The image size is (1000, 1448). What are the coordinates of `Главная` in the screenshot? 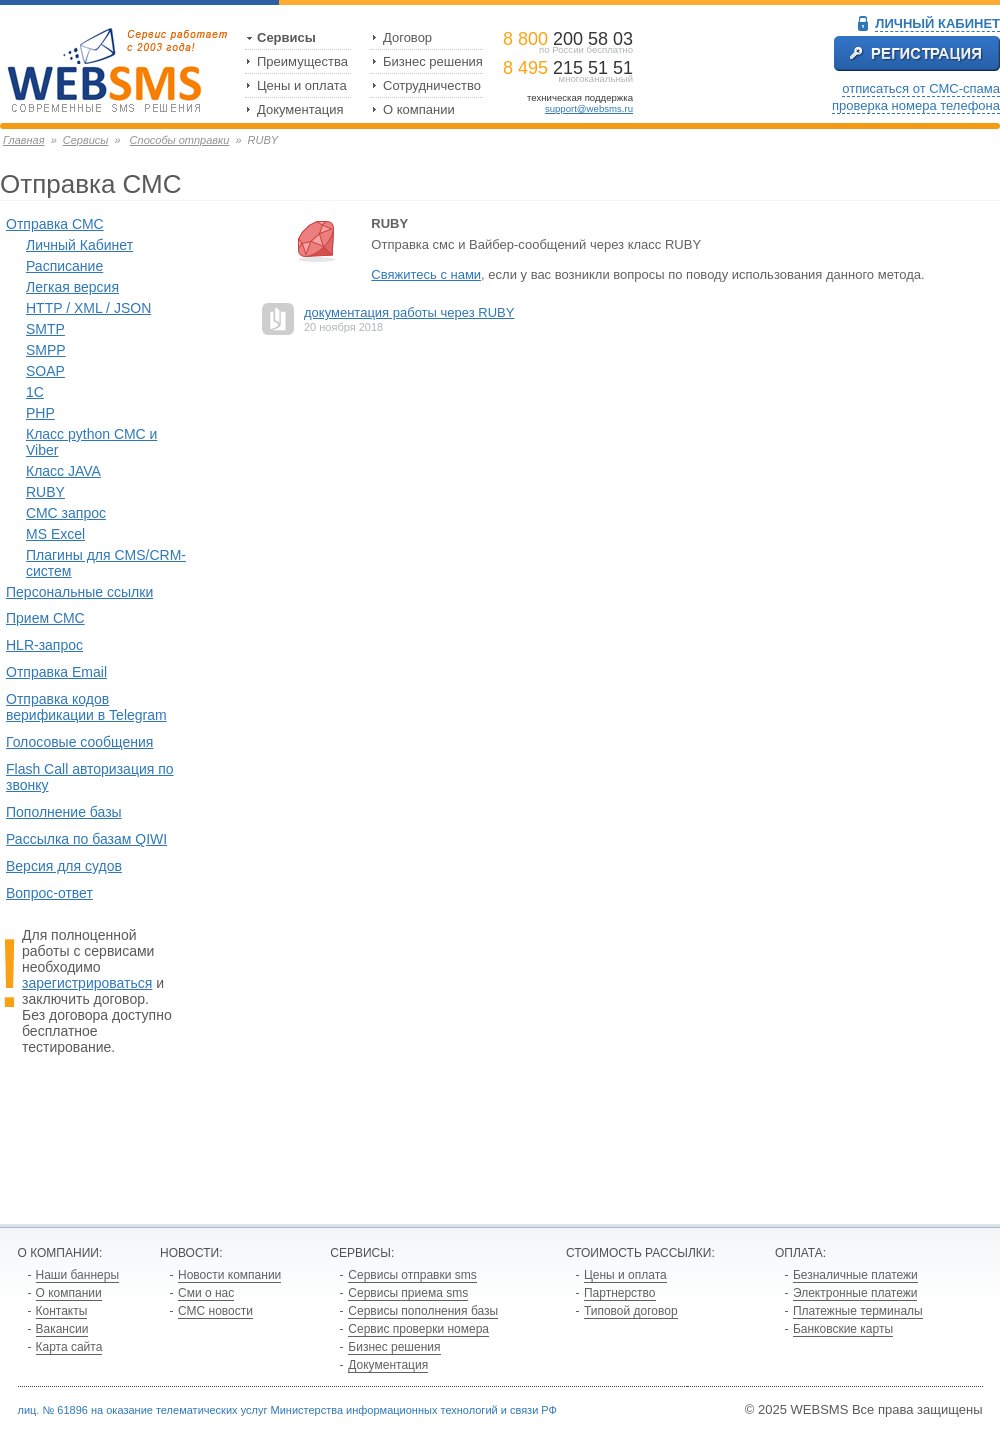 It's located at (24, 140).